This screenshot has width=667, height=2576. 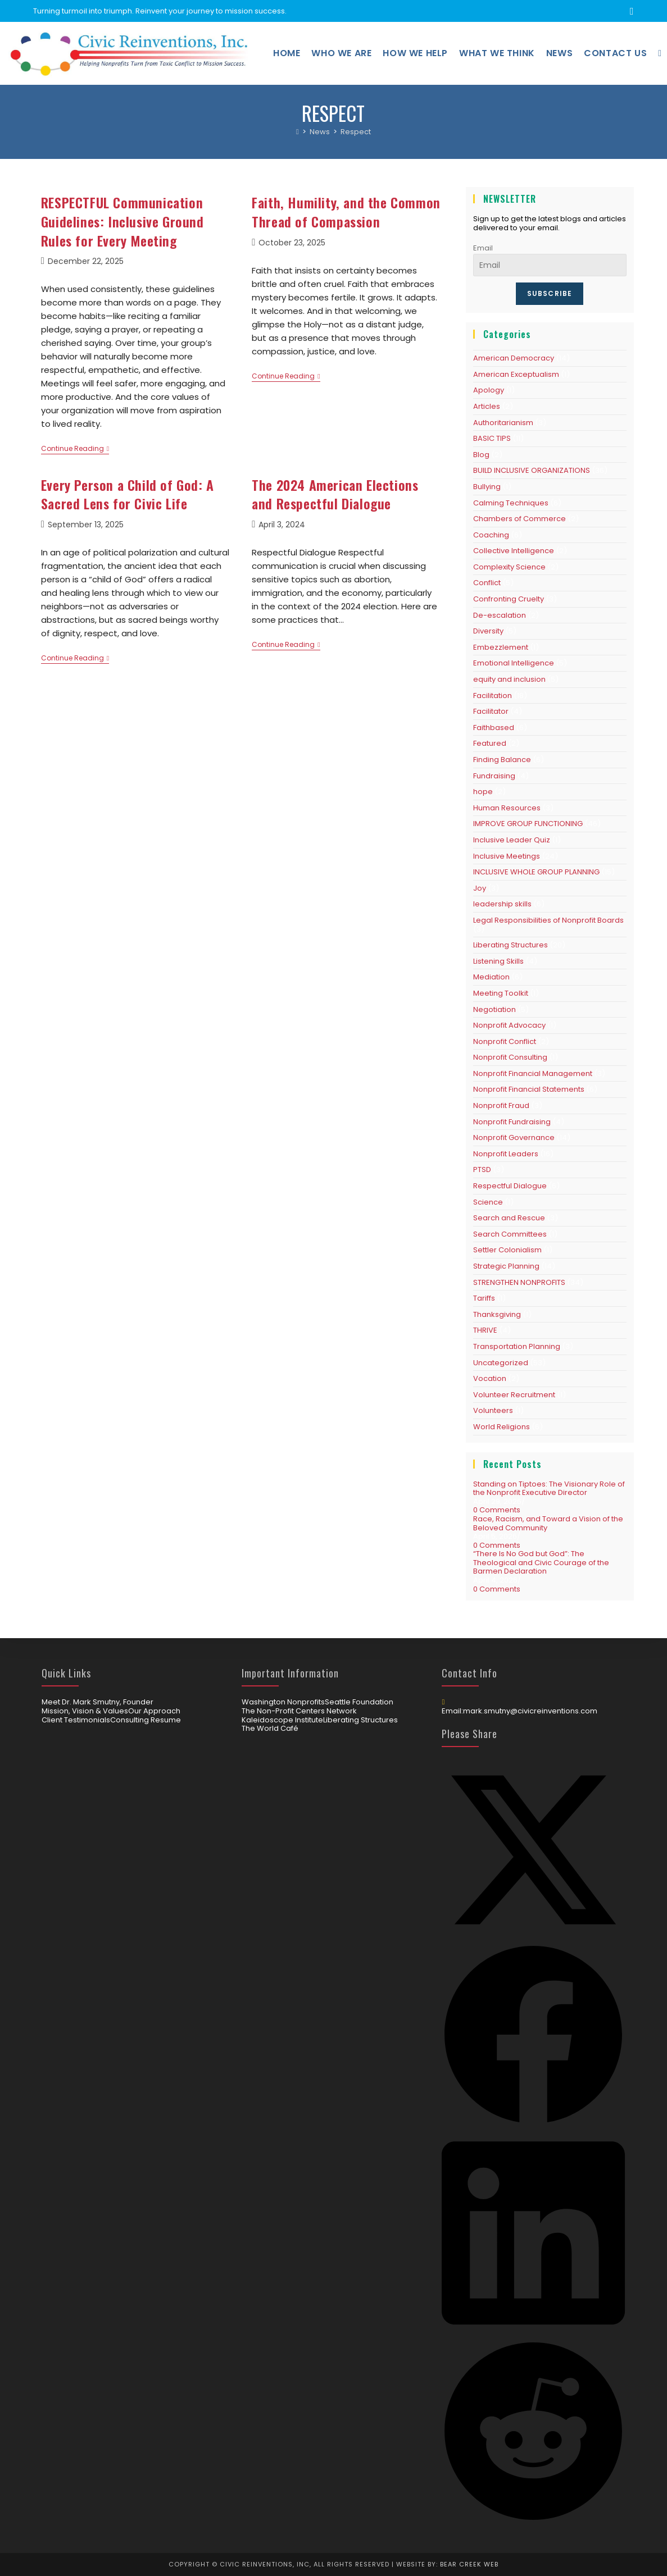 I want to click on Standing on Tiptoes: The Visionary Role of the Nonprofit Executive Director, so click(x=549, y=1488).